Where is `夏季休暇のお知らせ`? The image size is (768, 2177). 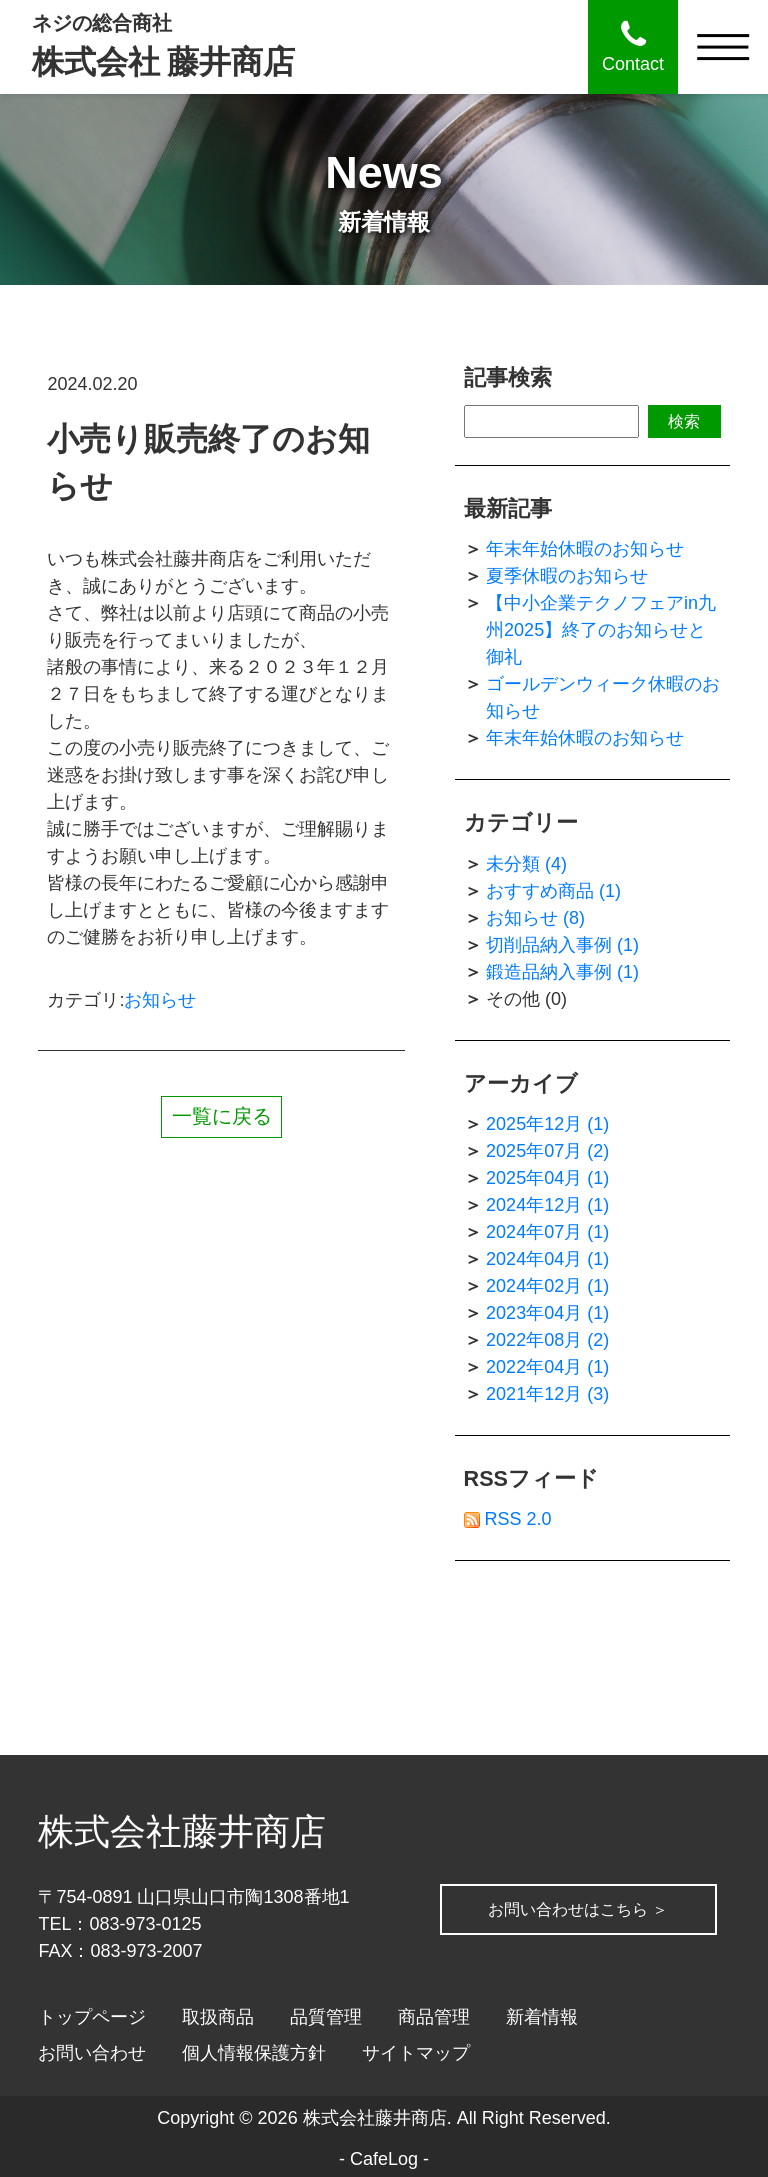 夏季休暇のお知らせ is located at coordinates (567, 576).